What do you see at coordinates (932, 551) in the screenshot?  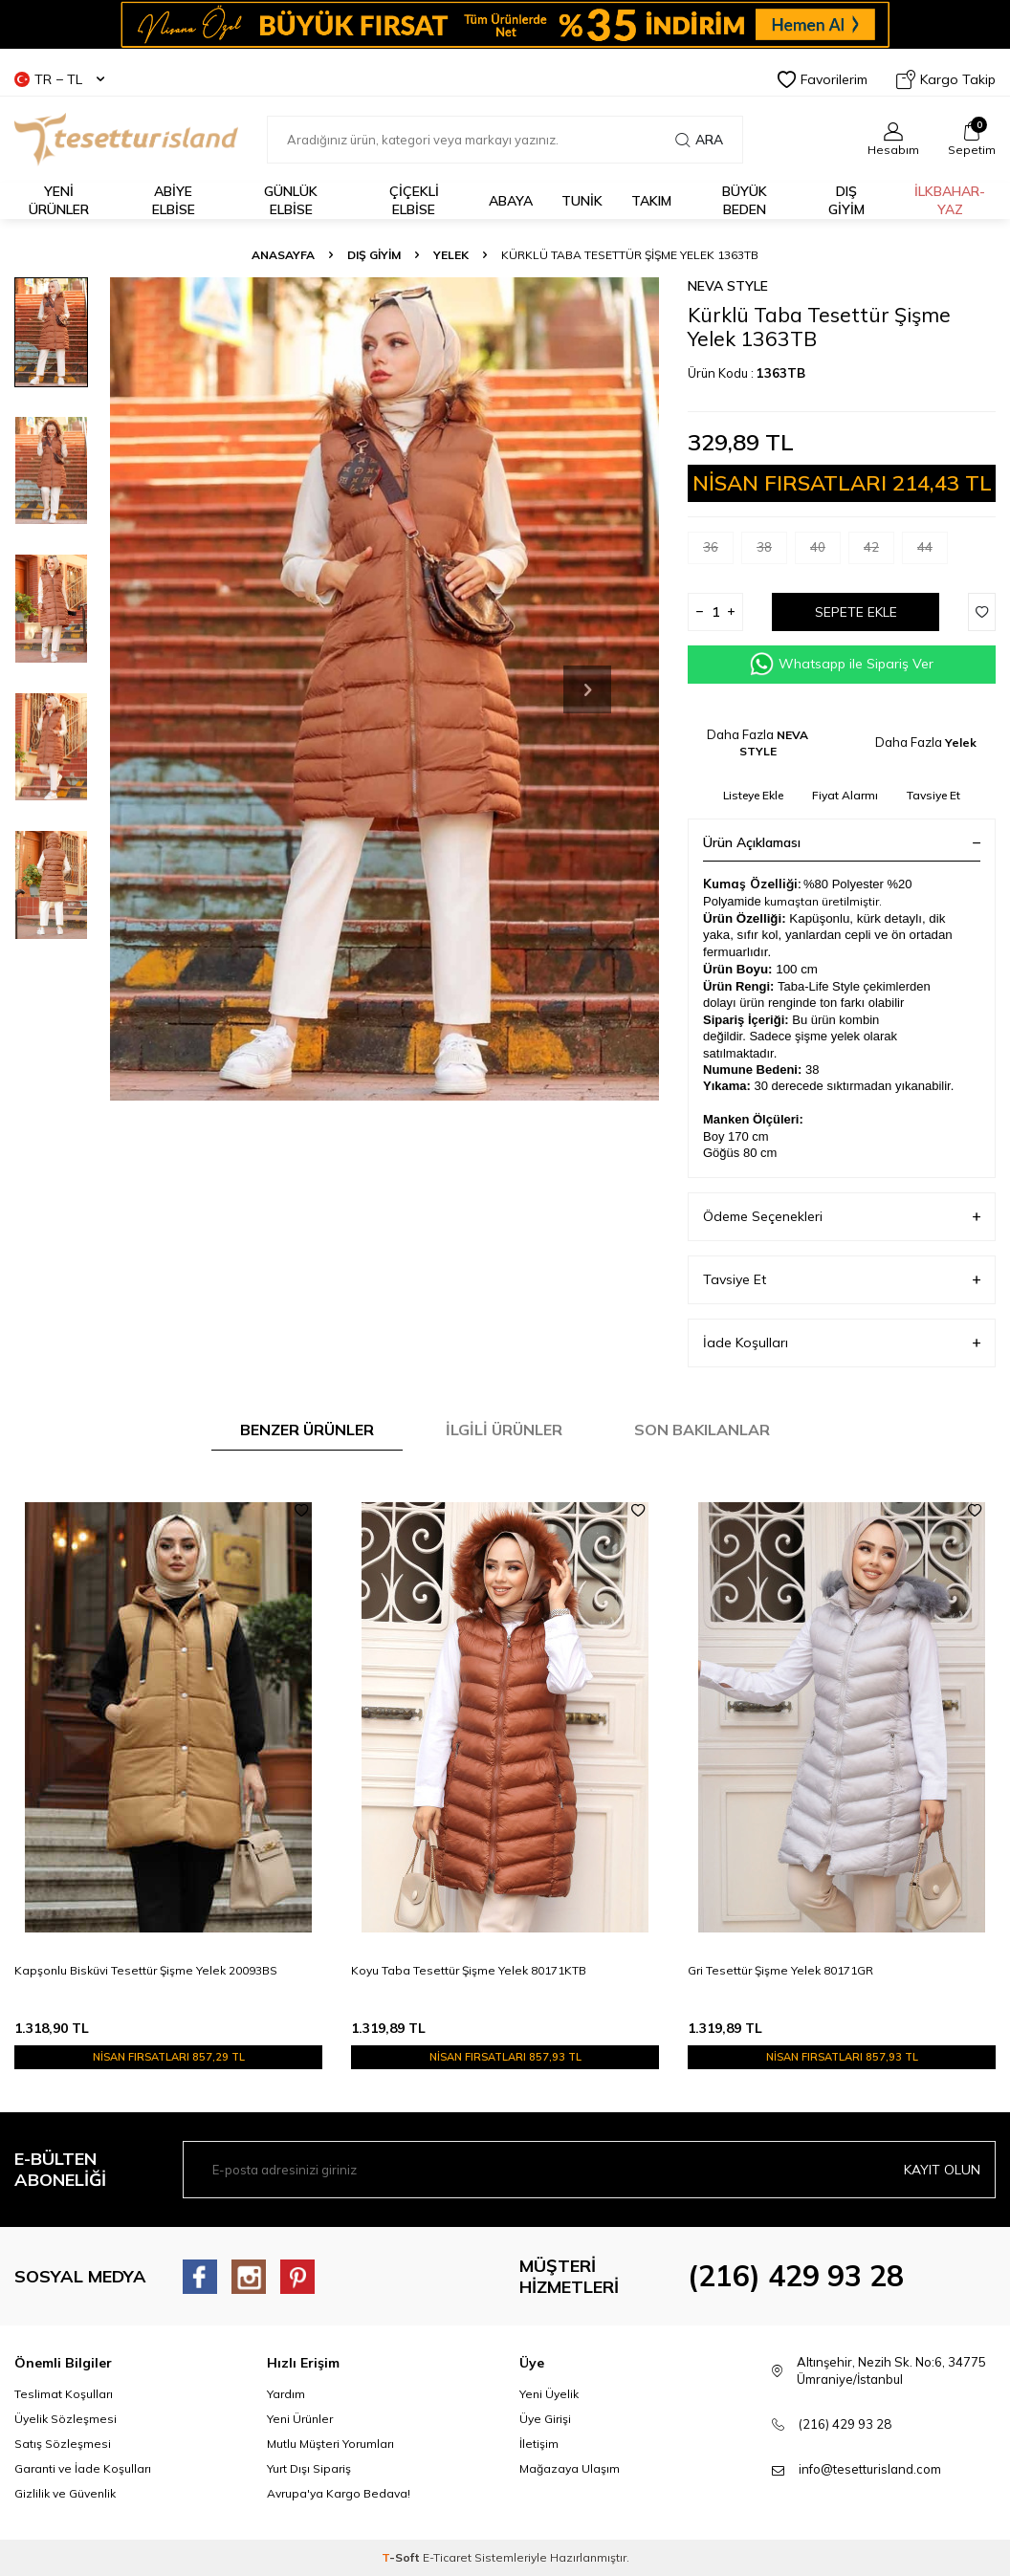 I see `44` at bounding box center [932, 551].